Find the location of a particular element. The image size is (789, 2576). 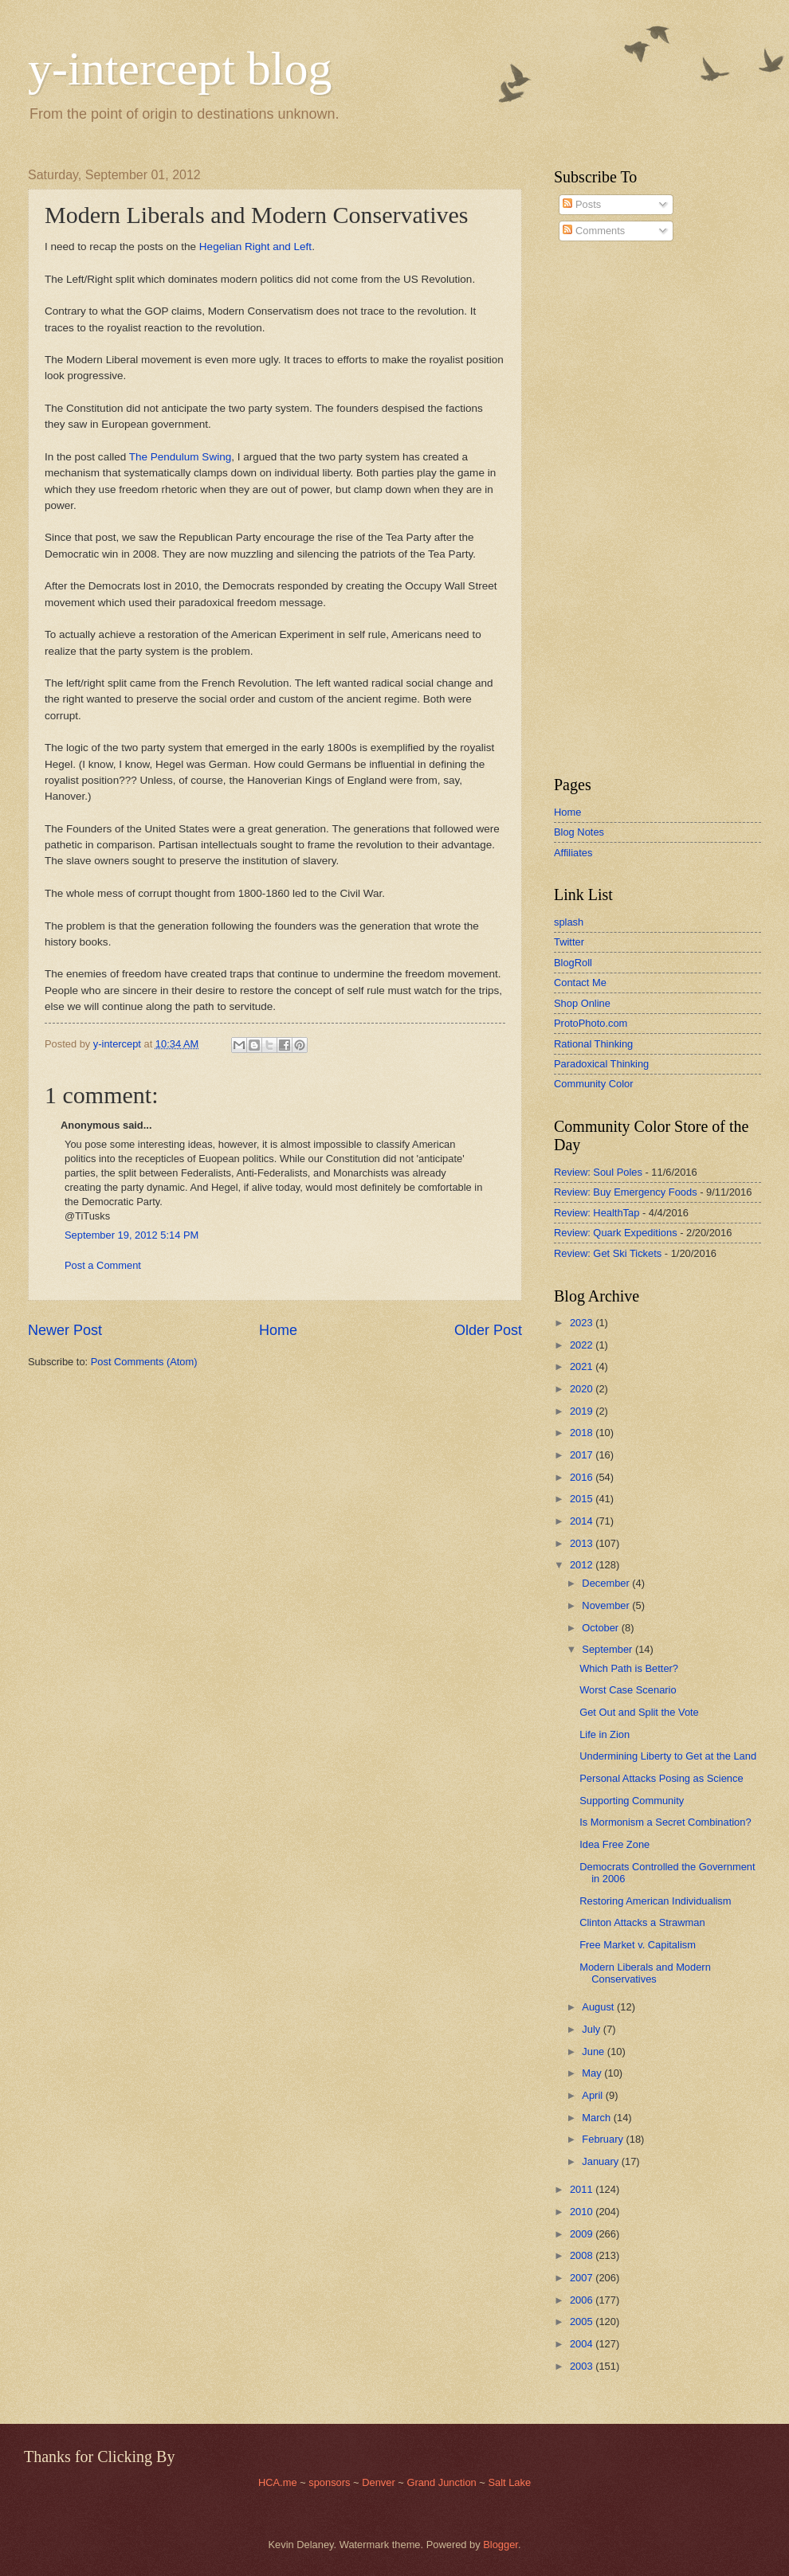

2015 is located at coordinates (582, 1499).